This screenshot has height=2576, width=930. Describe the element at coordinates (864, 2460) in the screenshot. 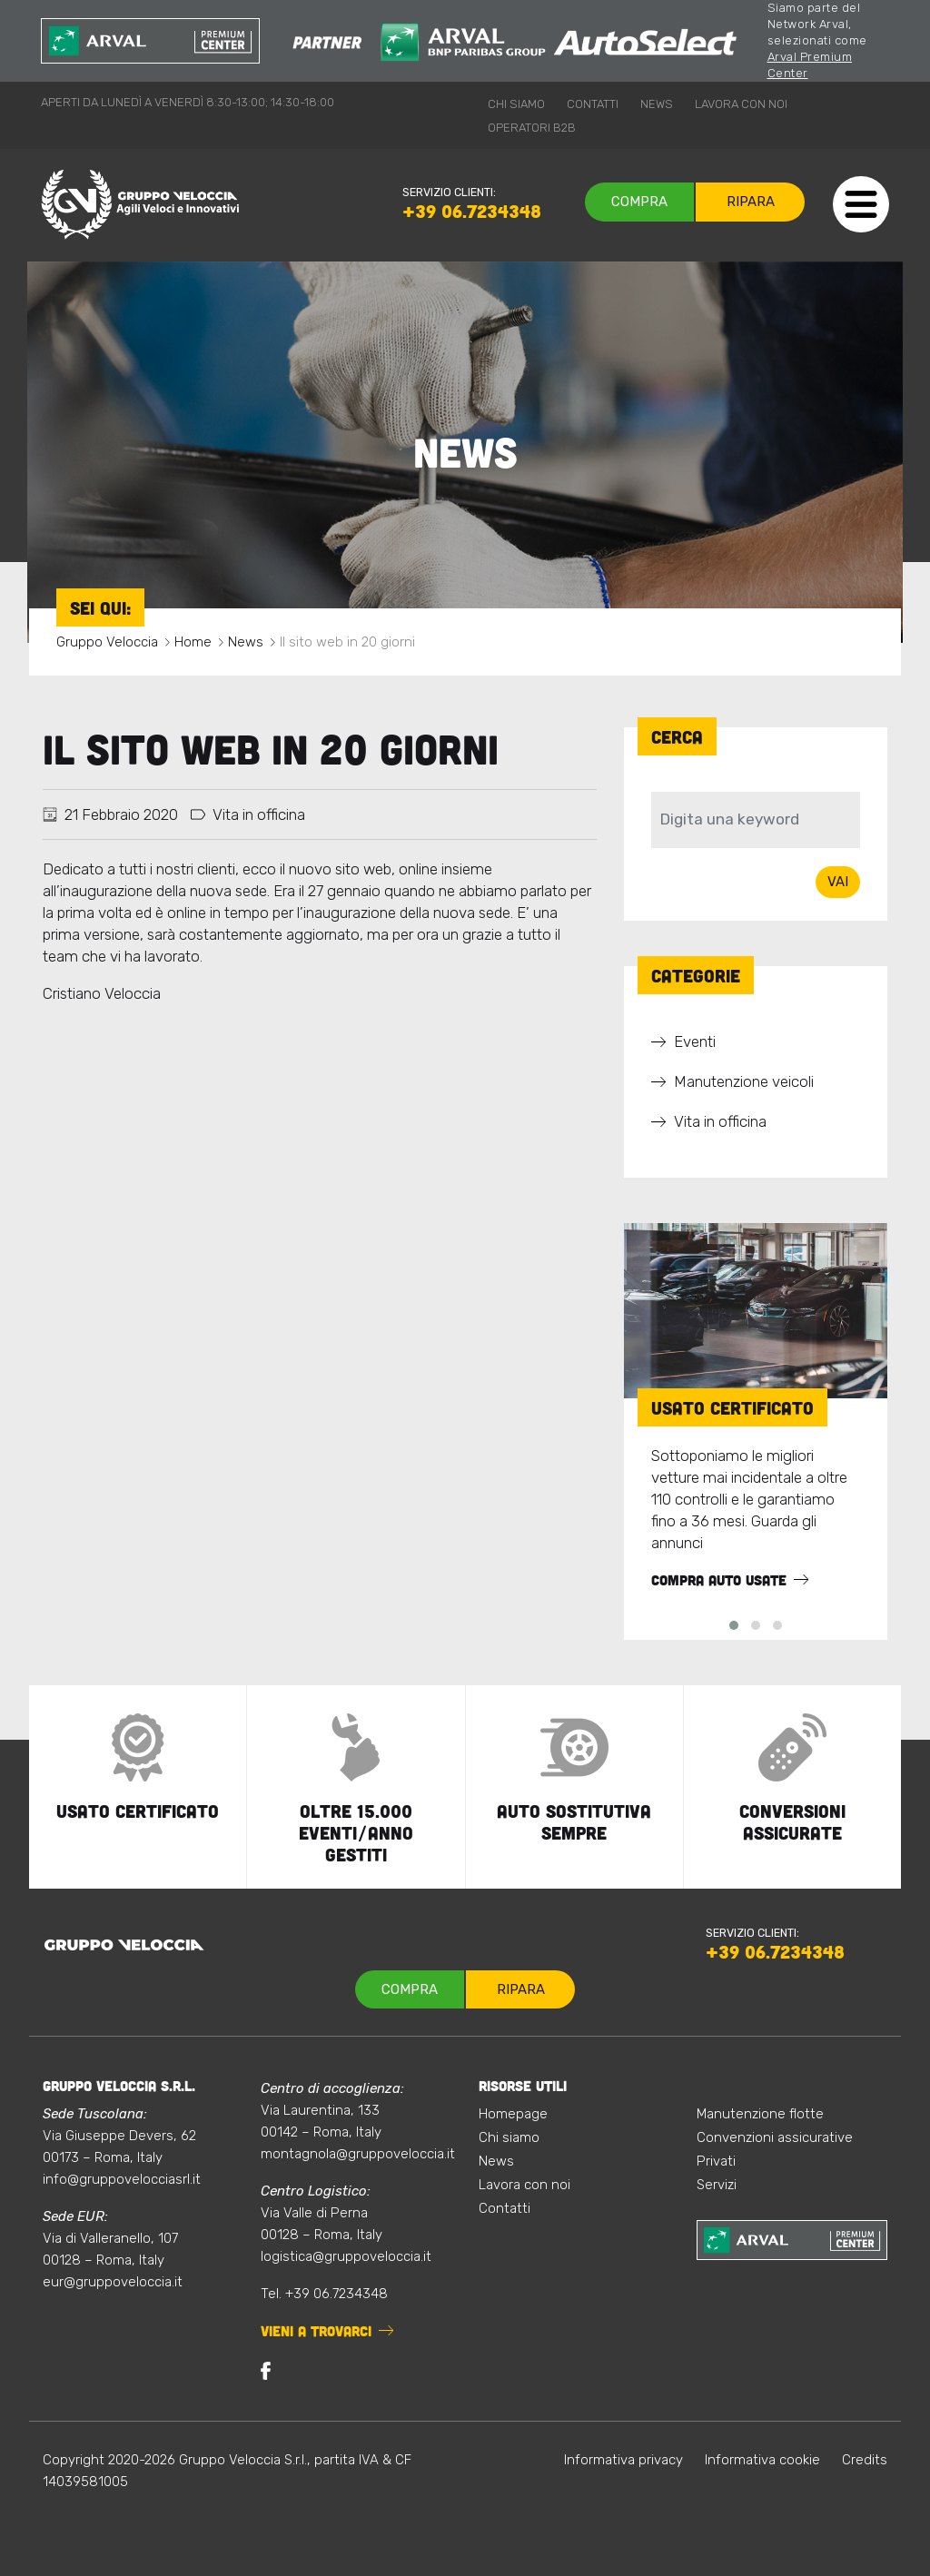

I see `Credits` at that location.